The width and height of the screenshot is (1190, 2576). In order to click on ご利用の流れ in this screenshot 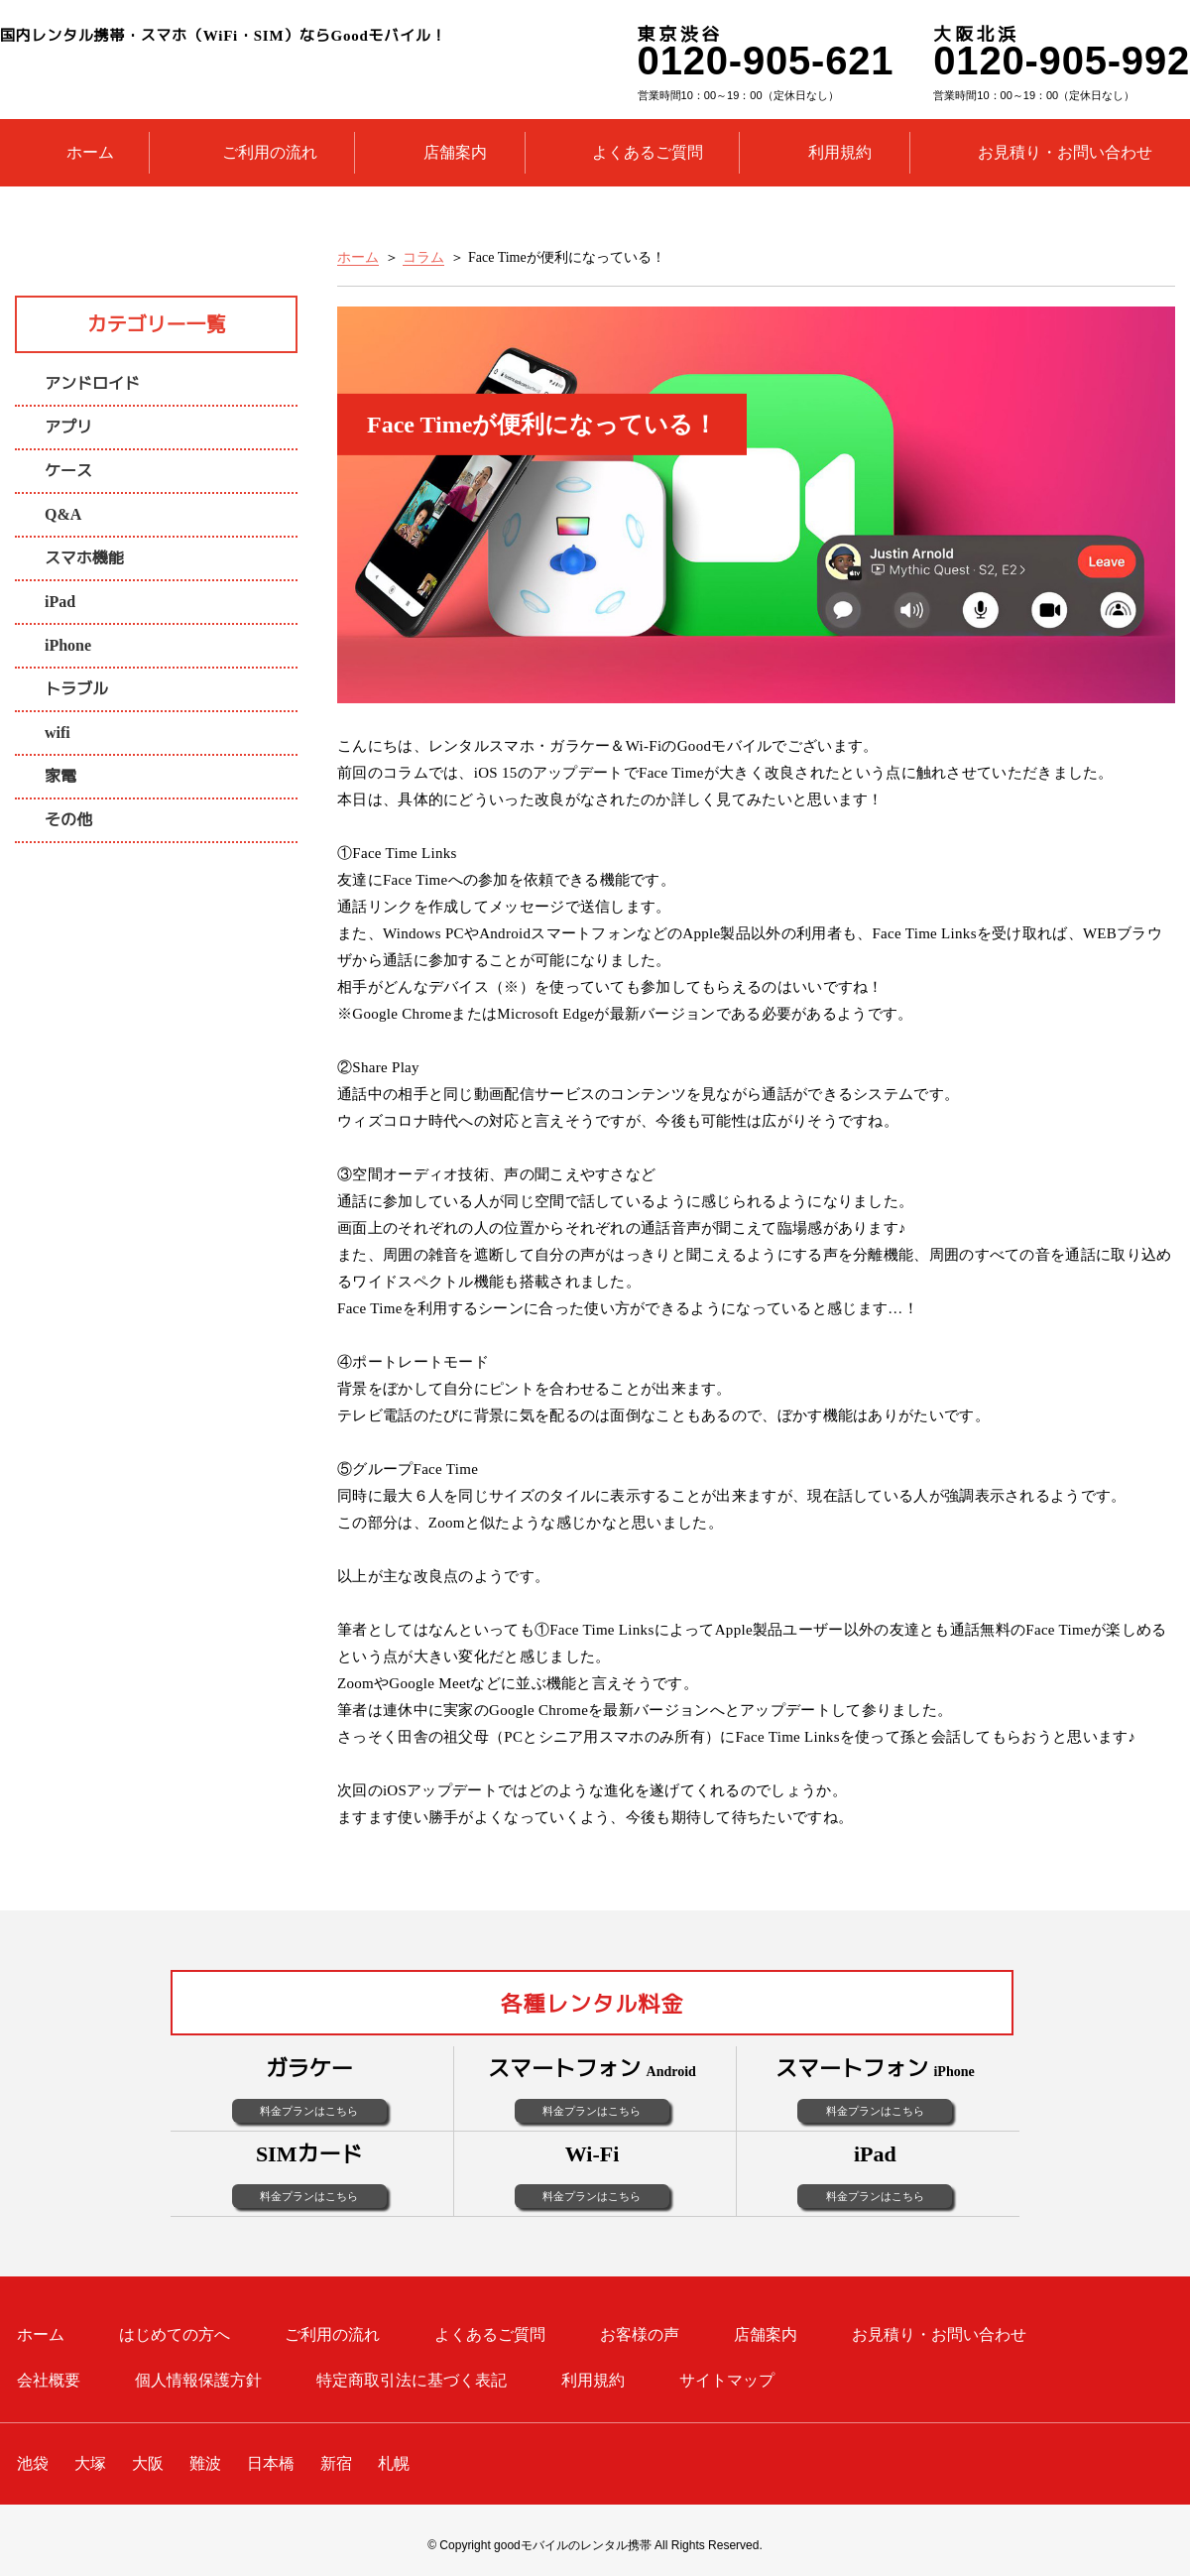, I will do `click(269, 152)`.